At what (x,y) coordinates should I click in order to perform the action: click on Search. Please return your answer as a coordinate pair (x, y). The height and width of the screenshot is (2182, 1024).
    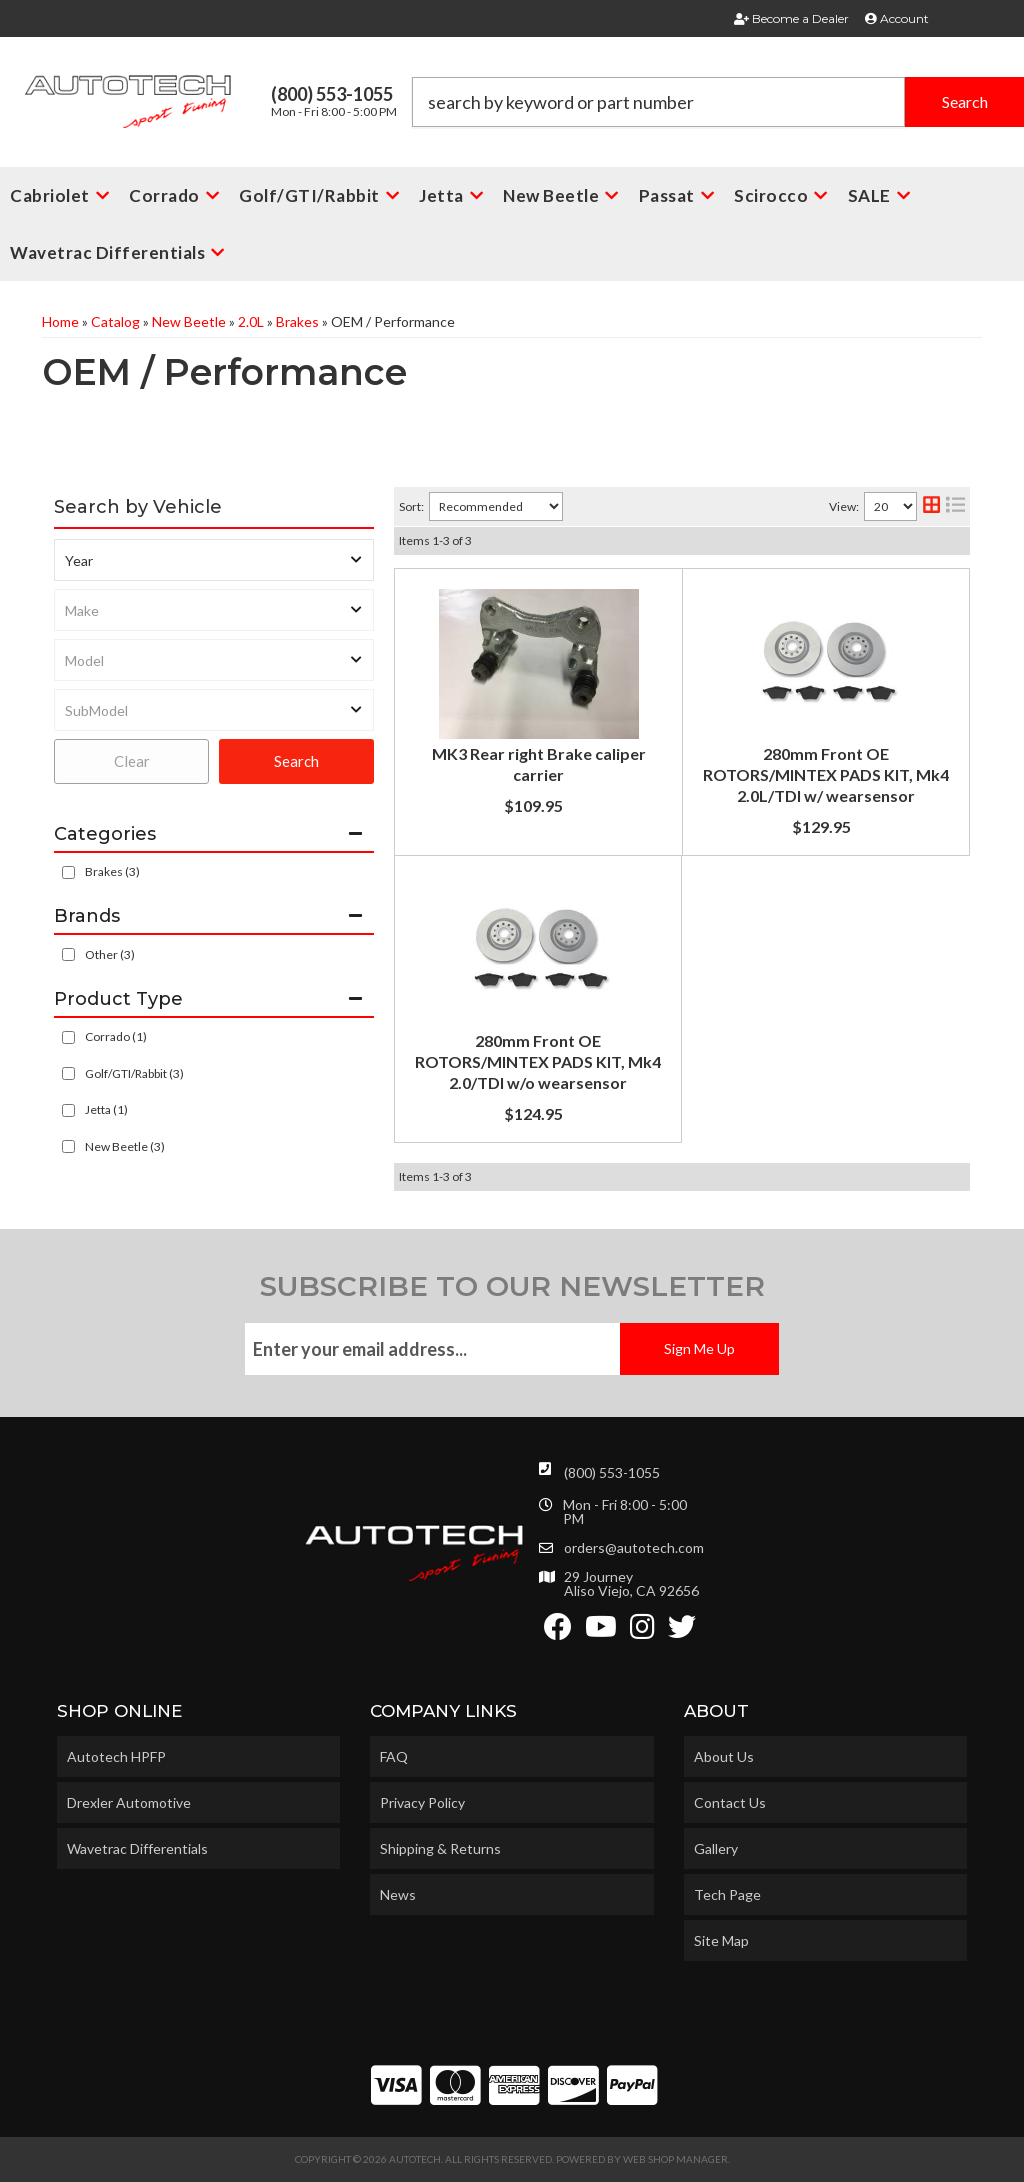
    Looking at the image, I should click on (296, 761).